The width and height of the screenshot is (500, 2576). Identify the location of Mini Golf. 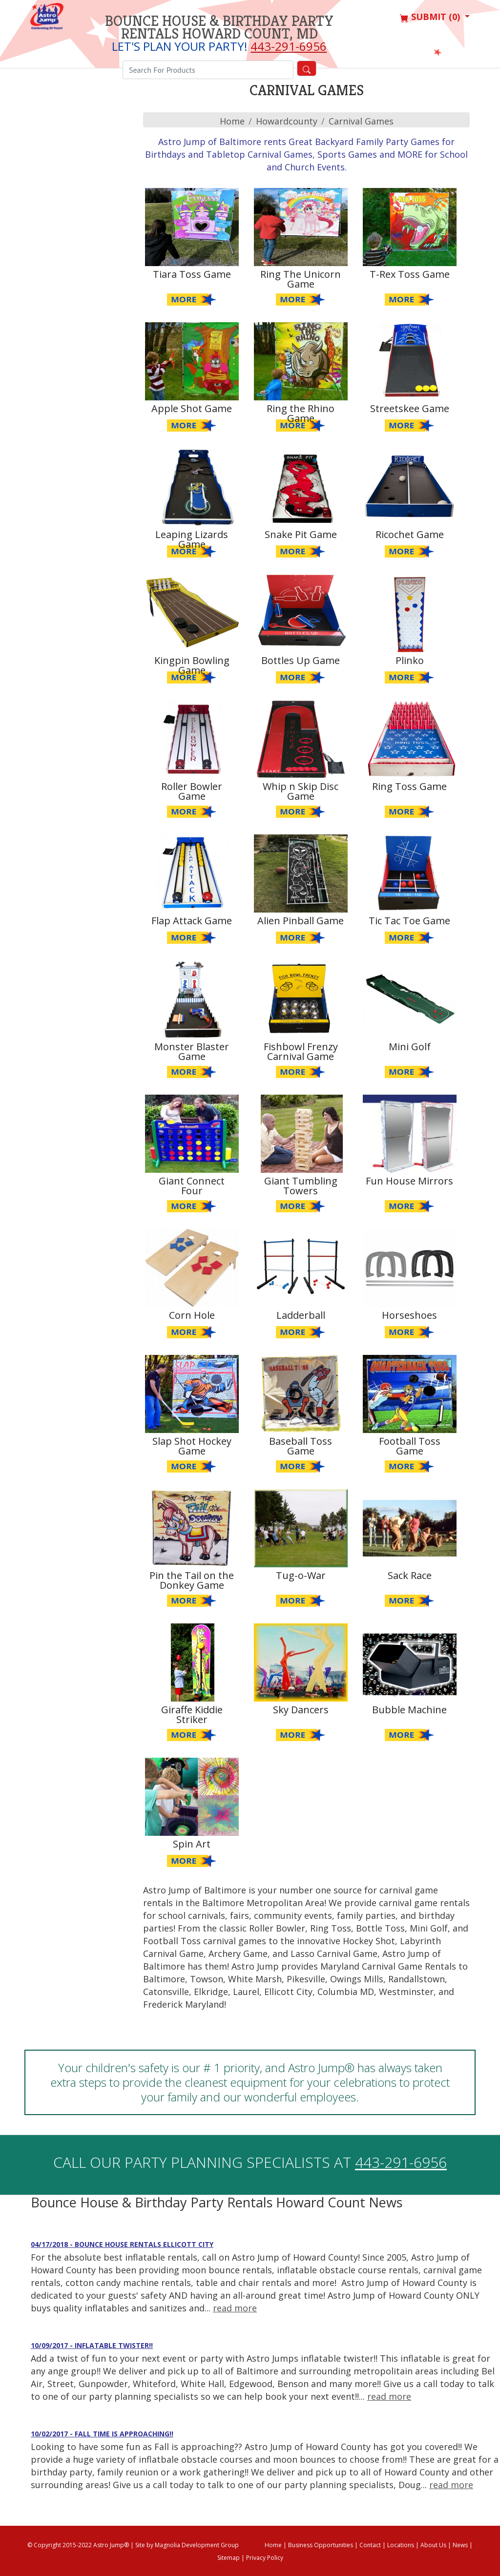
(410, 1046).